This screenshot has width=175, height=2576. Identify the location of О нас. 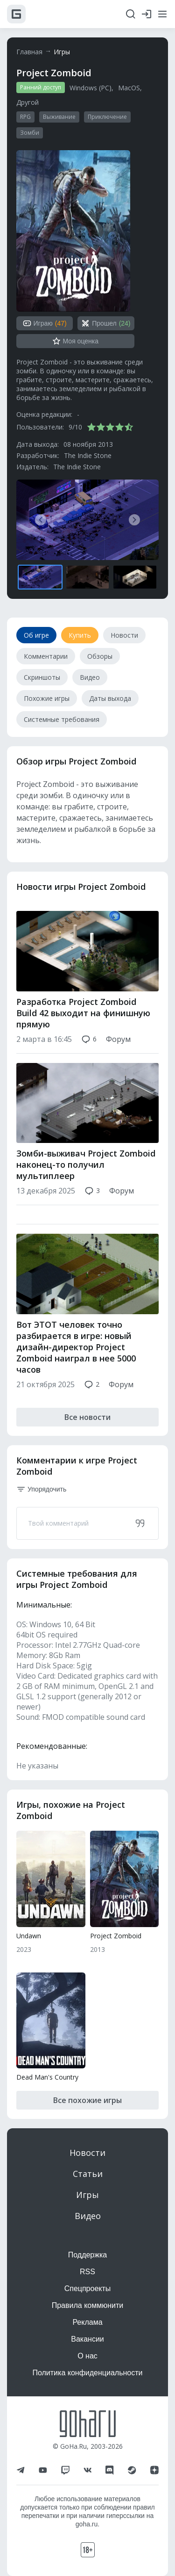
(87, 2356).